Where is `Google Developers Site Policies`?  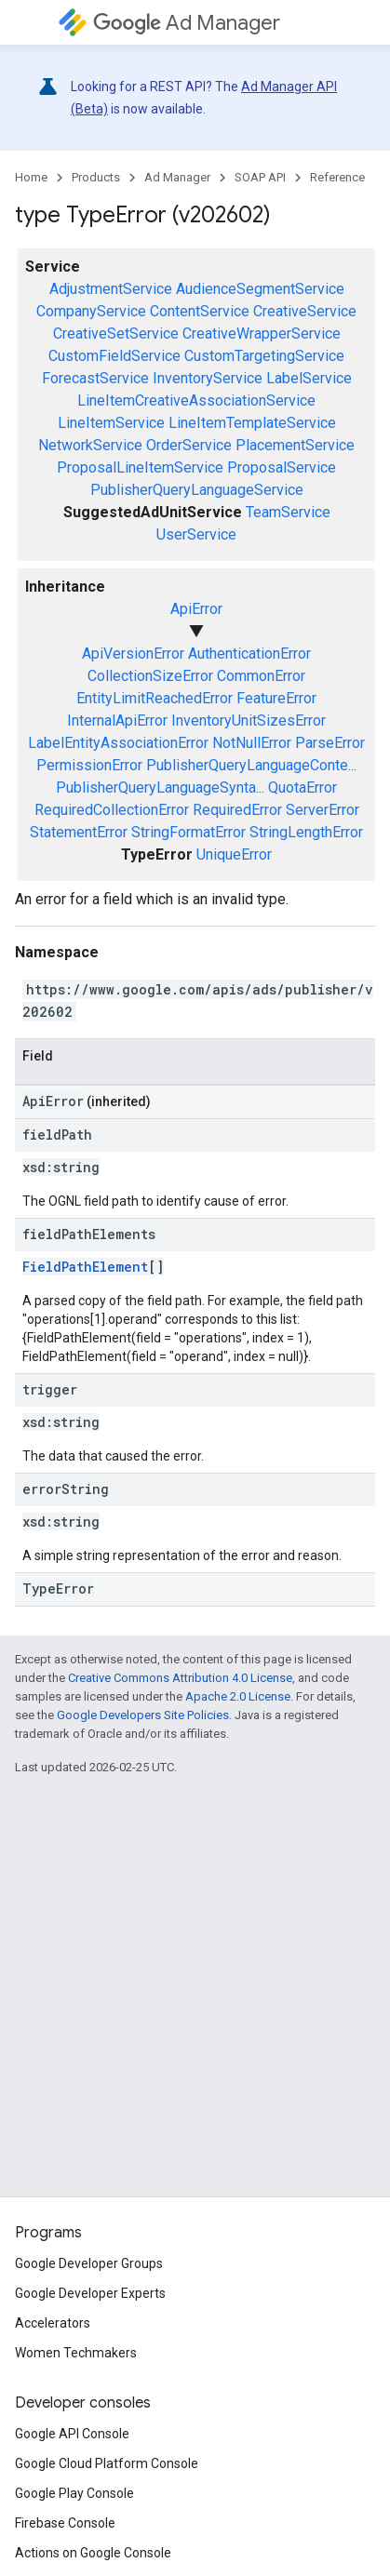
Google Developers Site Policies is located at coordinates (143, 1715).